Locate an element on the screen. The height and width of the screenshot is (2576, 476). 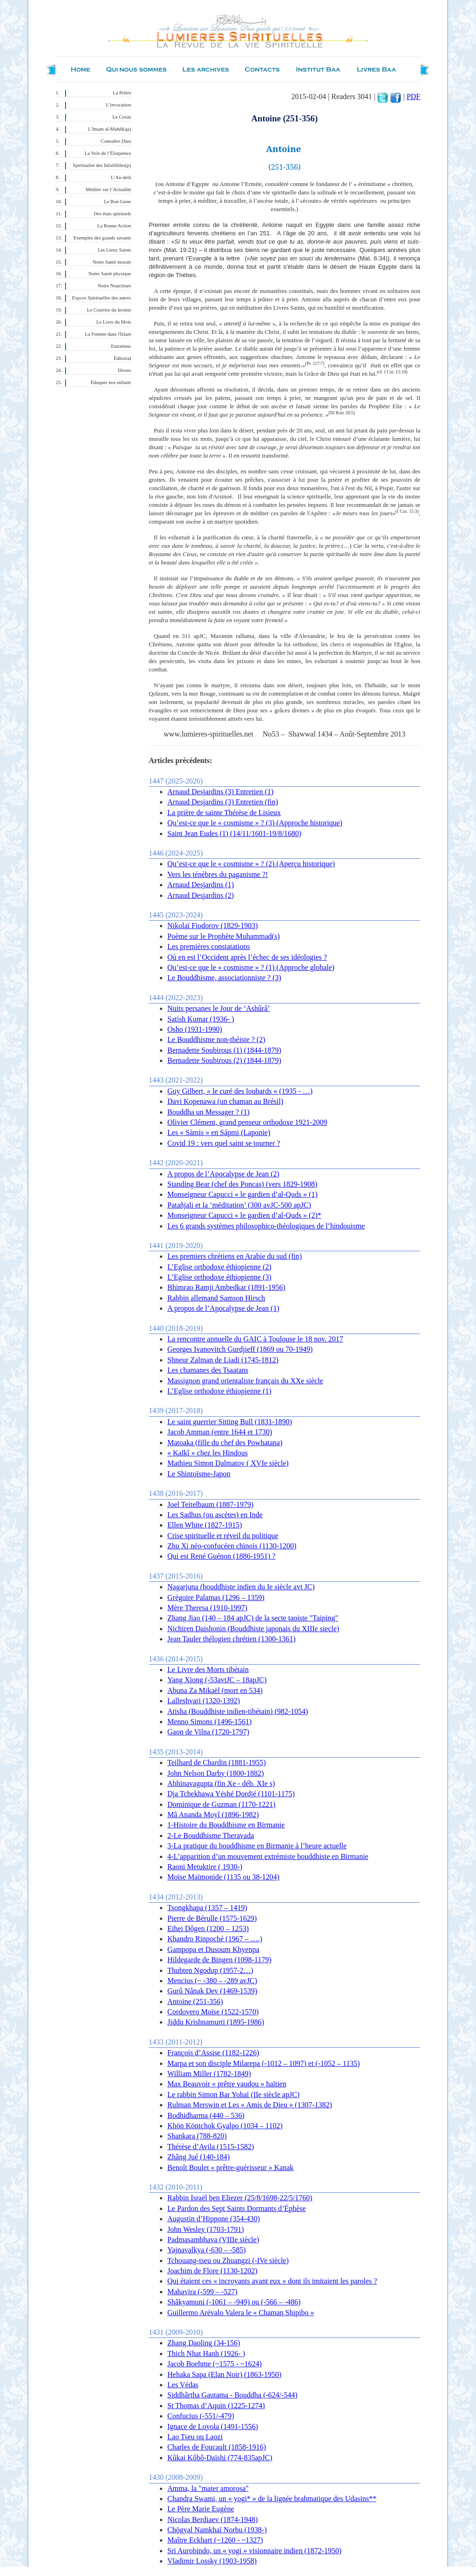
Éditorial is located at coordinates (122, 358).